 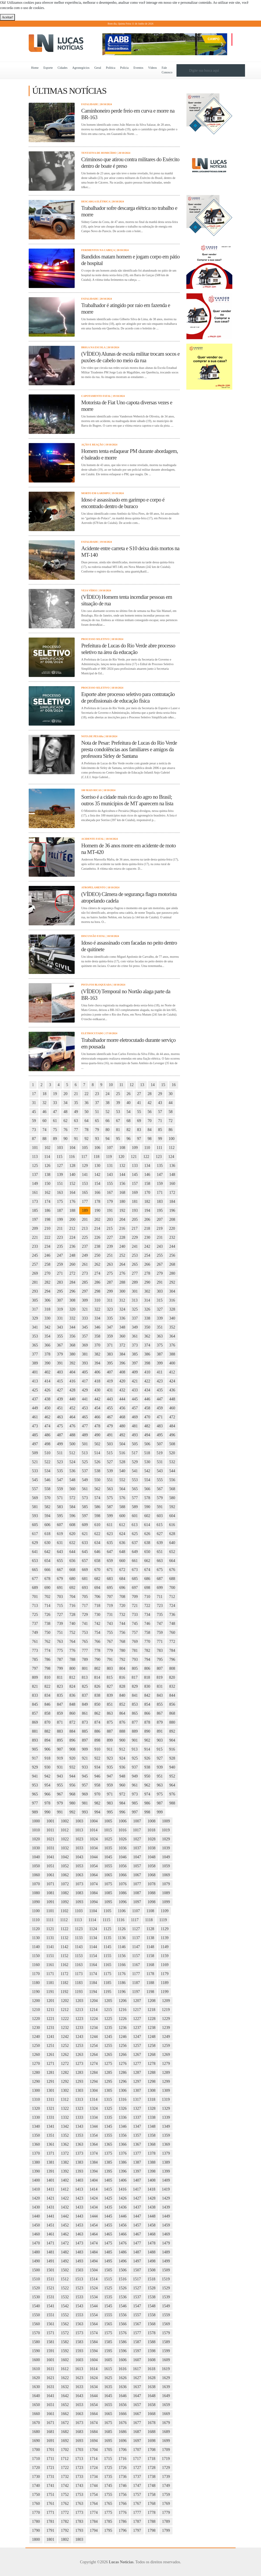 I want to click on 891, so click(x=160, y=1731).